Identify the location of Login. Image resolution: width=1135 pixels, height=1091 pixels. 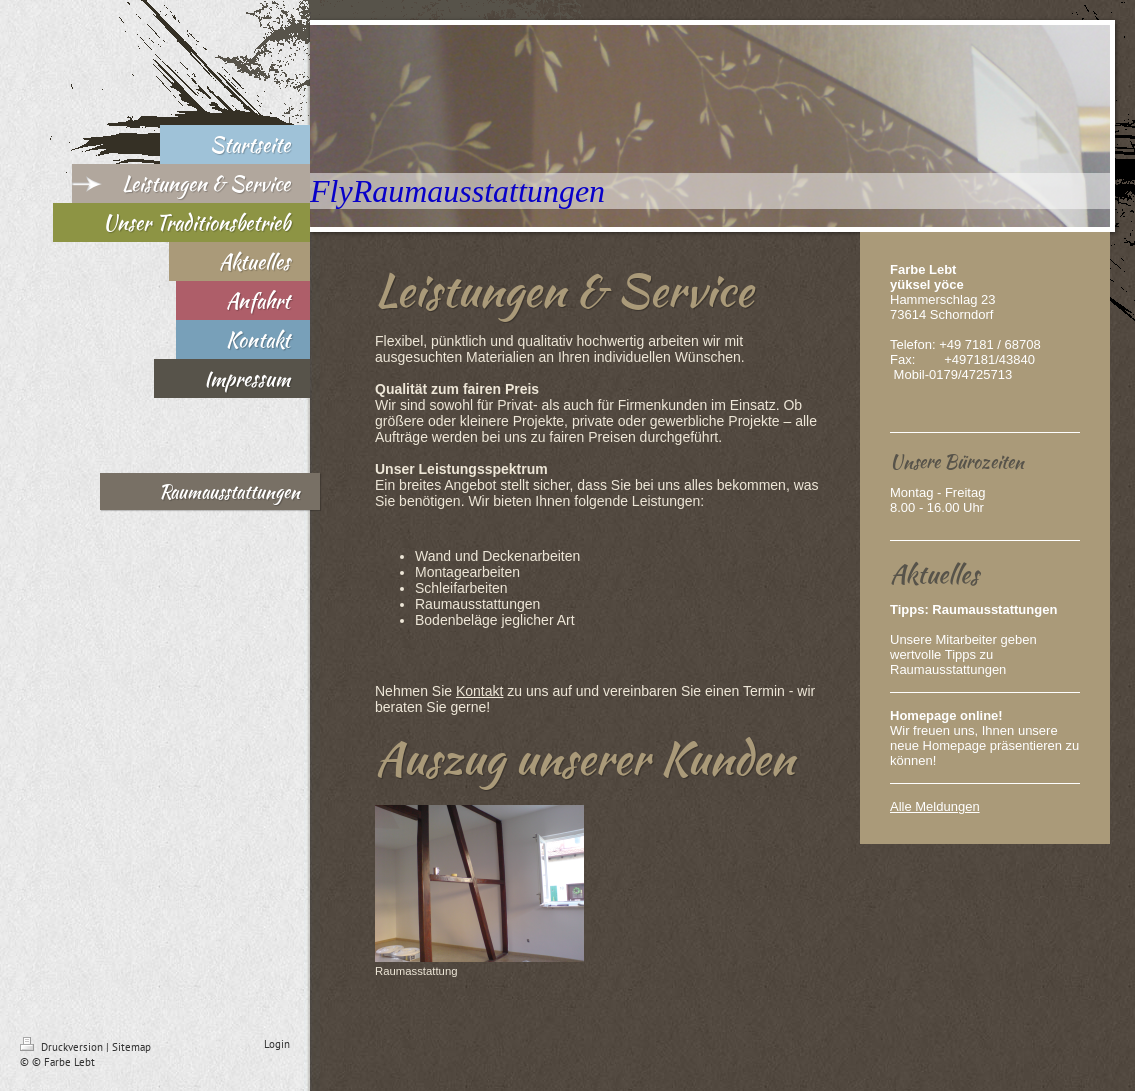
(277, 1044).